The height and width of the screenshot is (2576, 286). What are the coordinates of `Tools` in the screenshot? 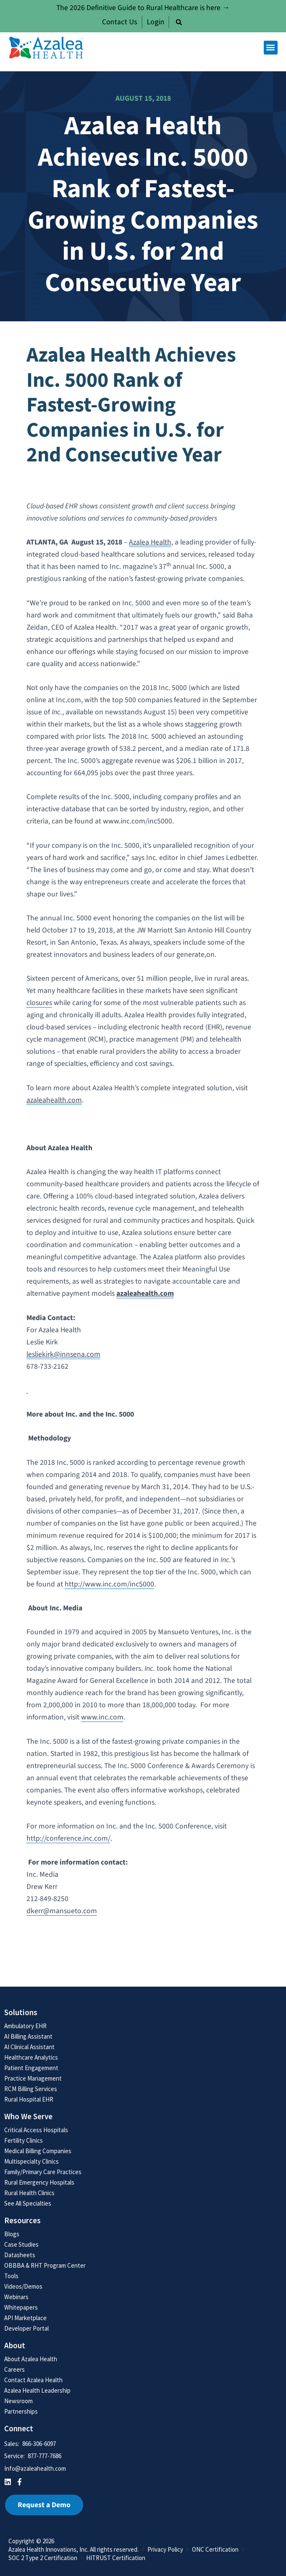 It's located at (11, 2276).